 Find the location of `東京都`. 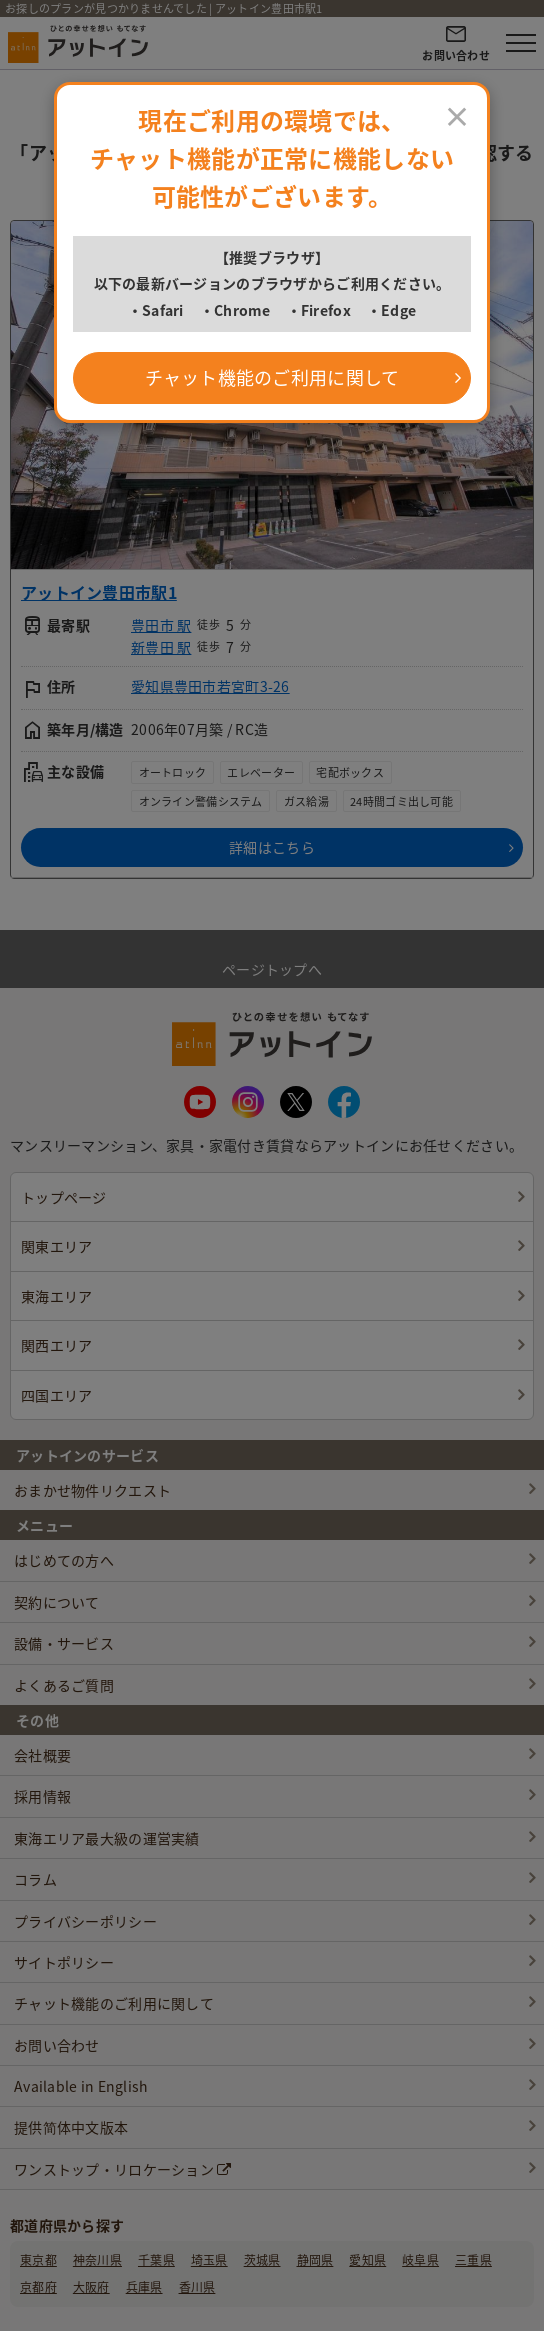

東京都 is located at coordinates (38, 2260).